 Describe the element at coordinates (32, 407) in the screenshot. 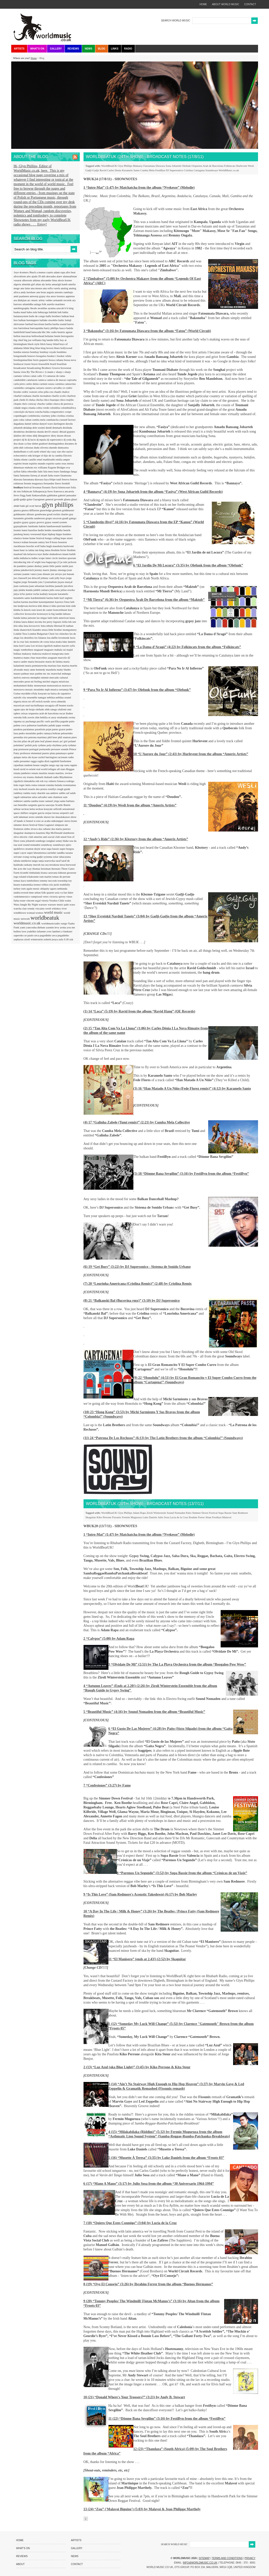

I see `citania` at that location.